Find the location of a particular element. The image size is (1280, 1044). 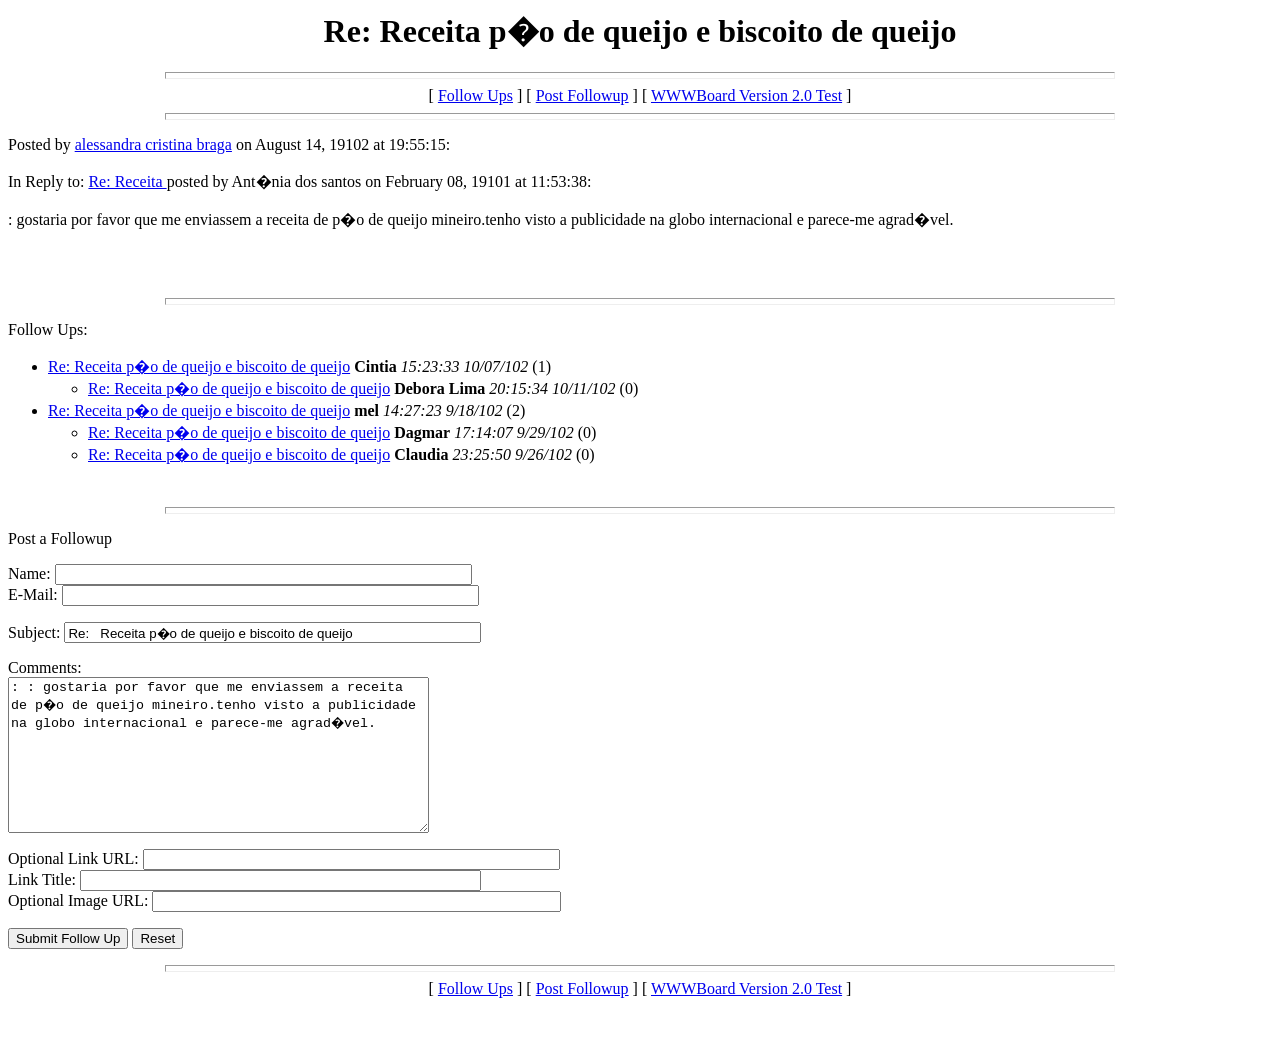

Re: Receita p�o de queijo e biscoito de queijo is located at coordinates (199, 366).